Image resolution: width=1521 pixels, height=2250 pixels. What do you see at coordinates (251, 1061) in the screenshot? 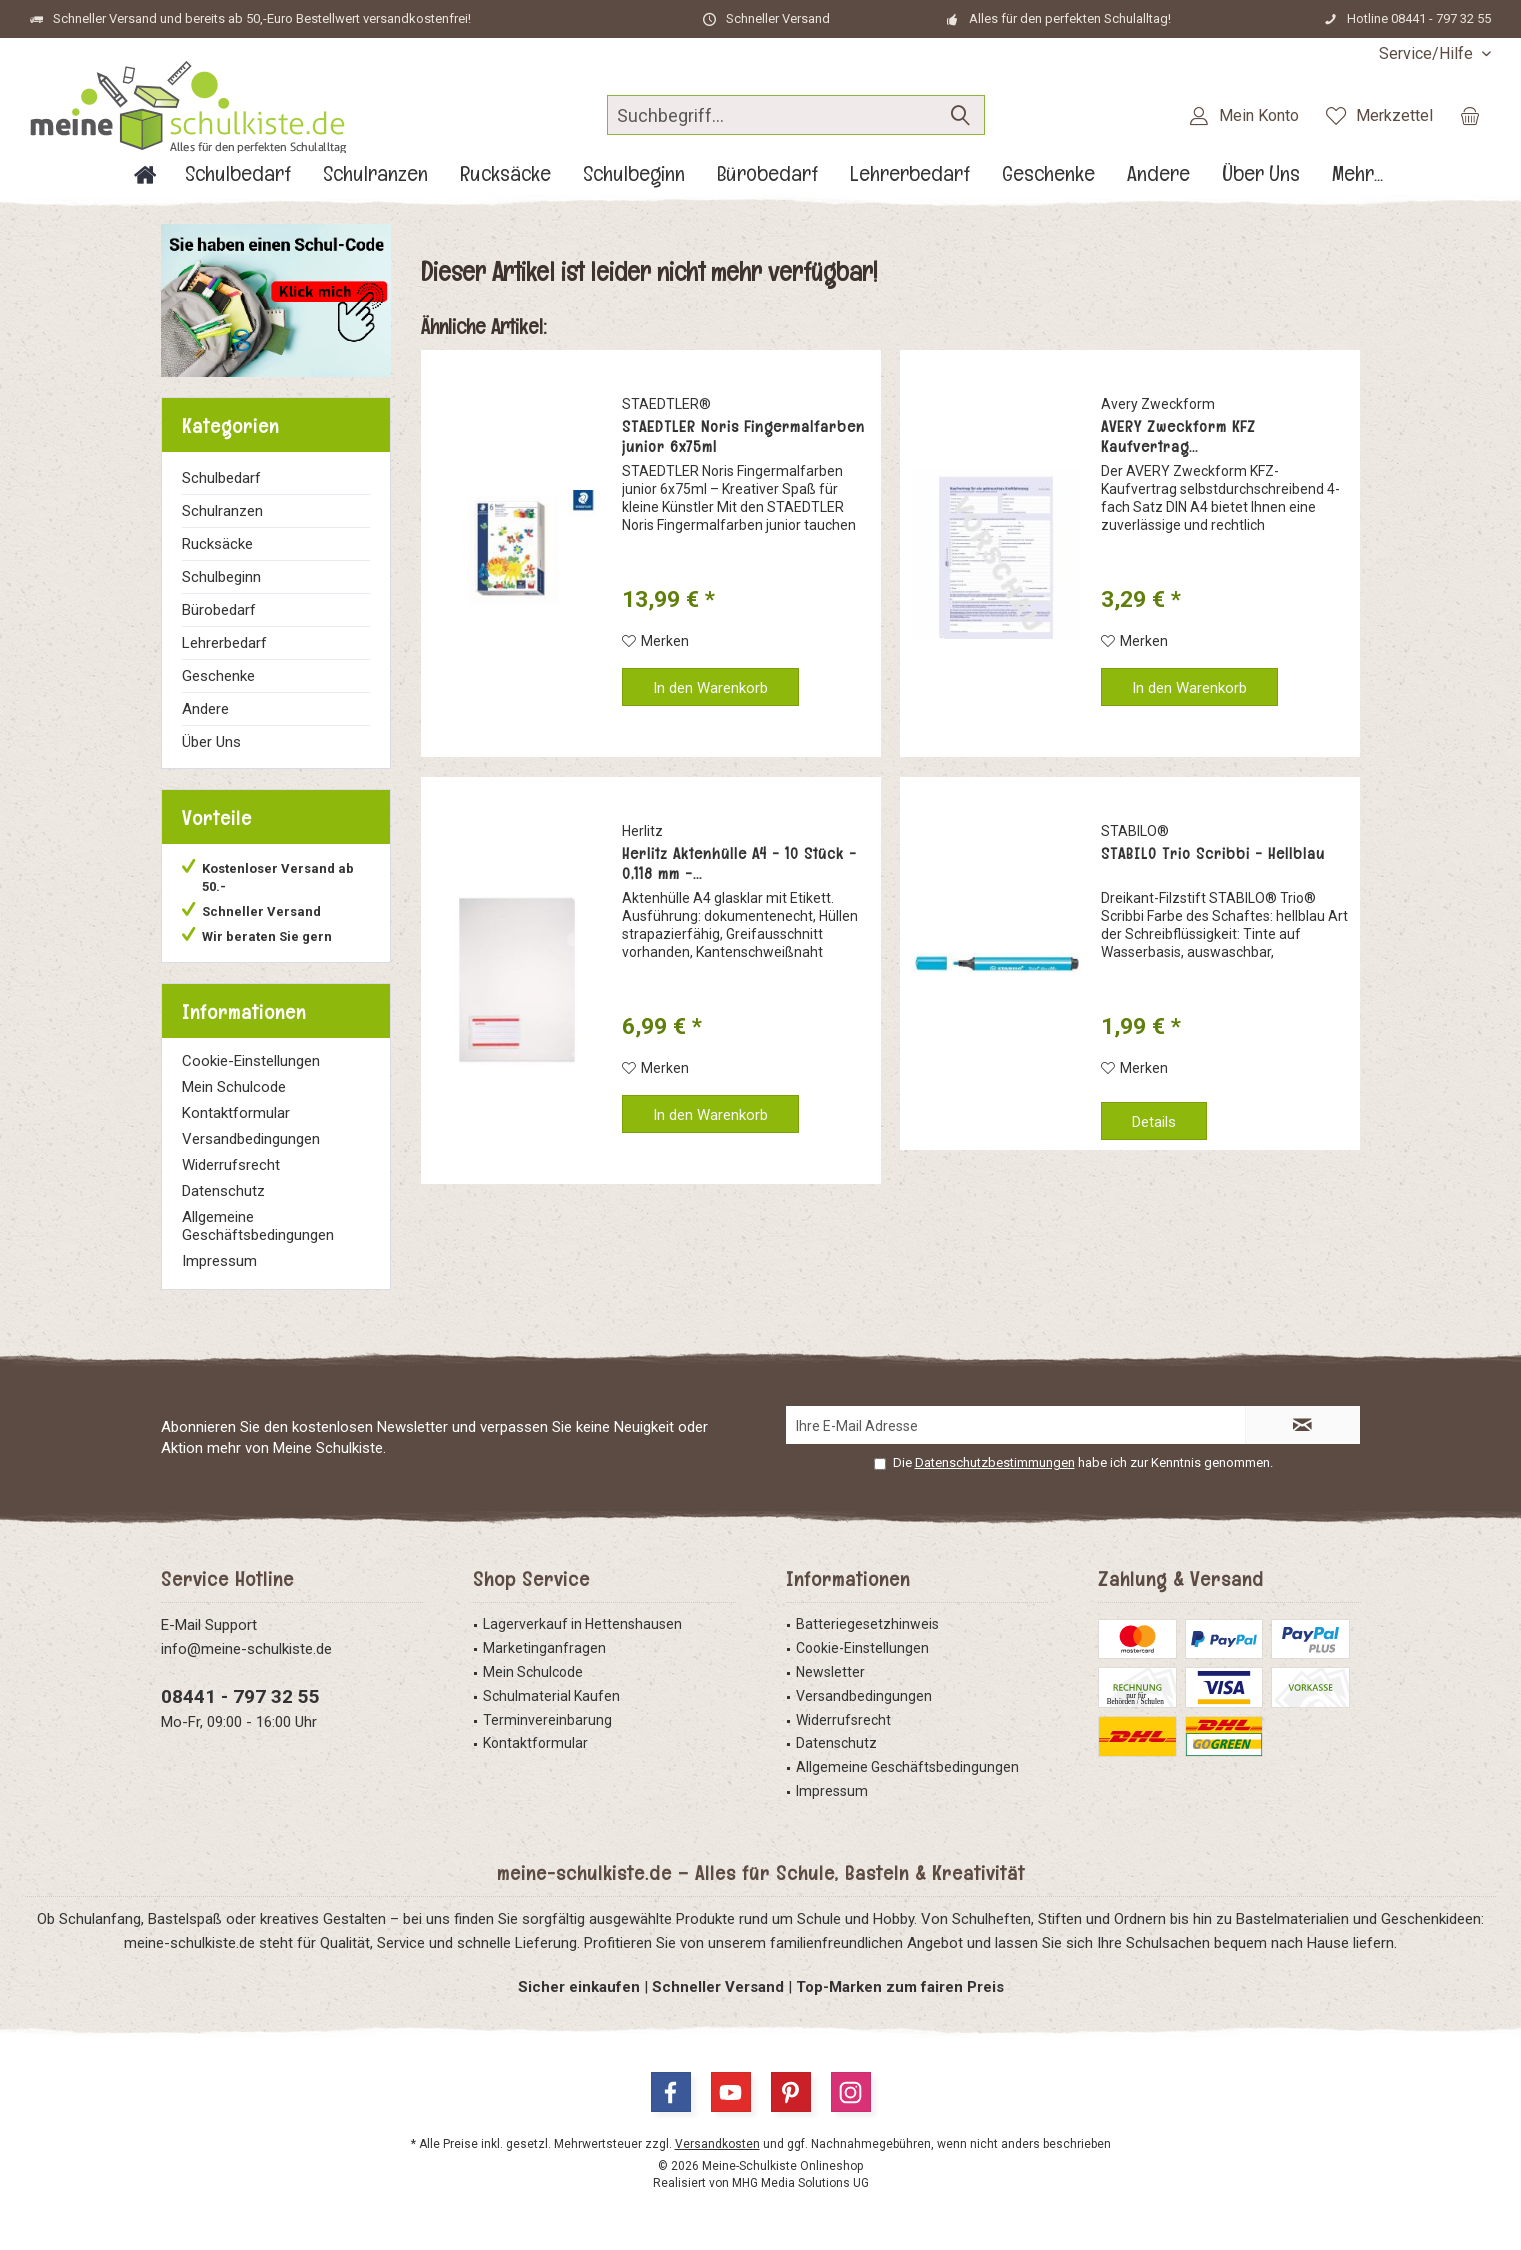
I see `Cookie-Einstellungen` at bounding box center [251, 1061].